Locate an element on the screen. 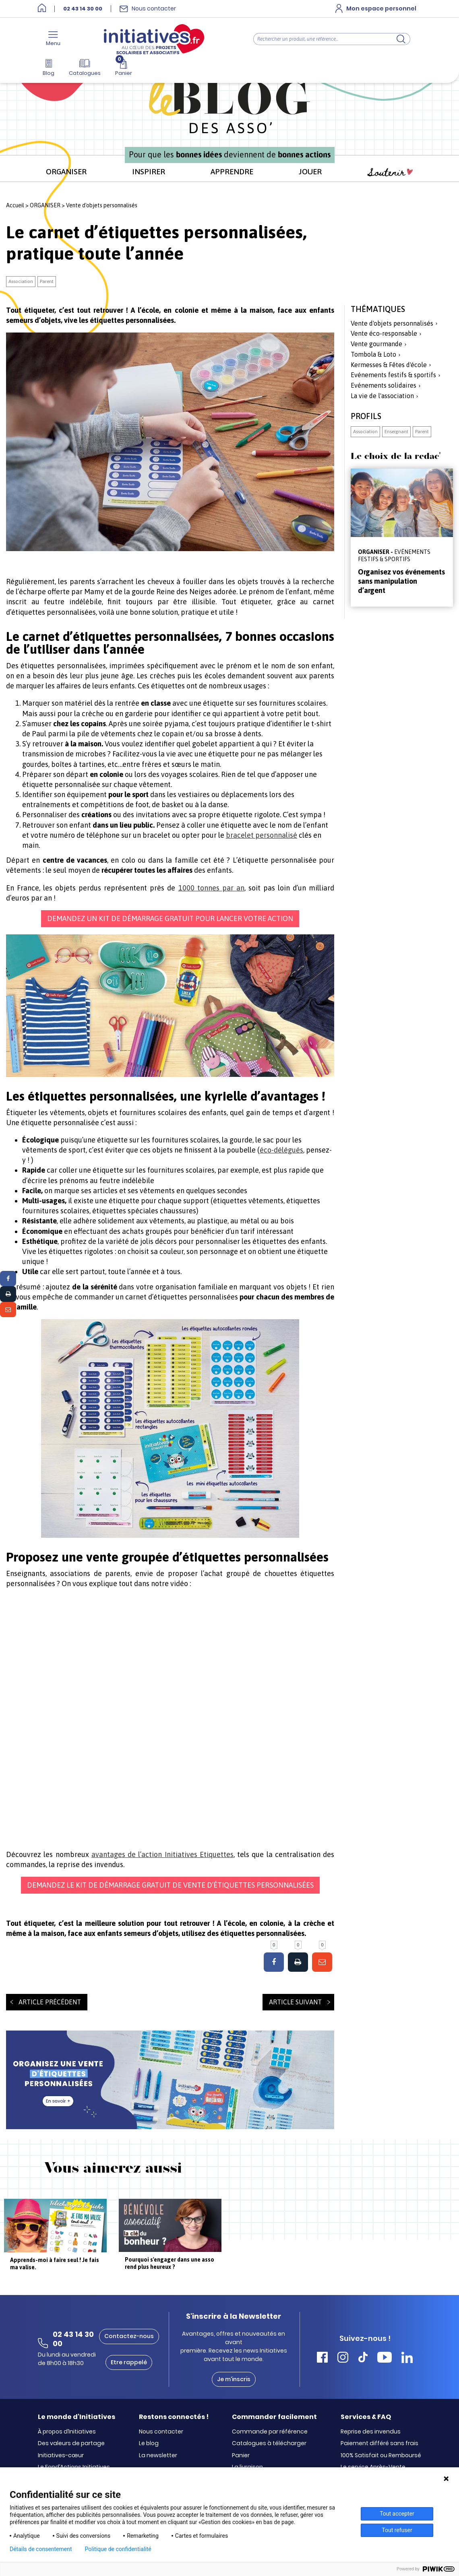 The height and width of the screenshot is (2576, 459). bracelet personnalisé is located at coordinates (261, 835).